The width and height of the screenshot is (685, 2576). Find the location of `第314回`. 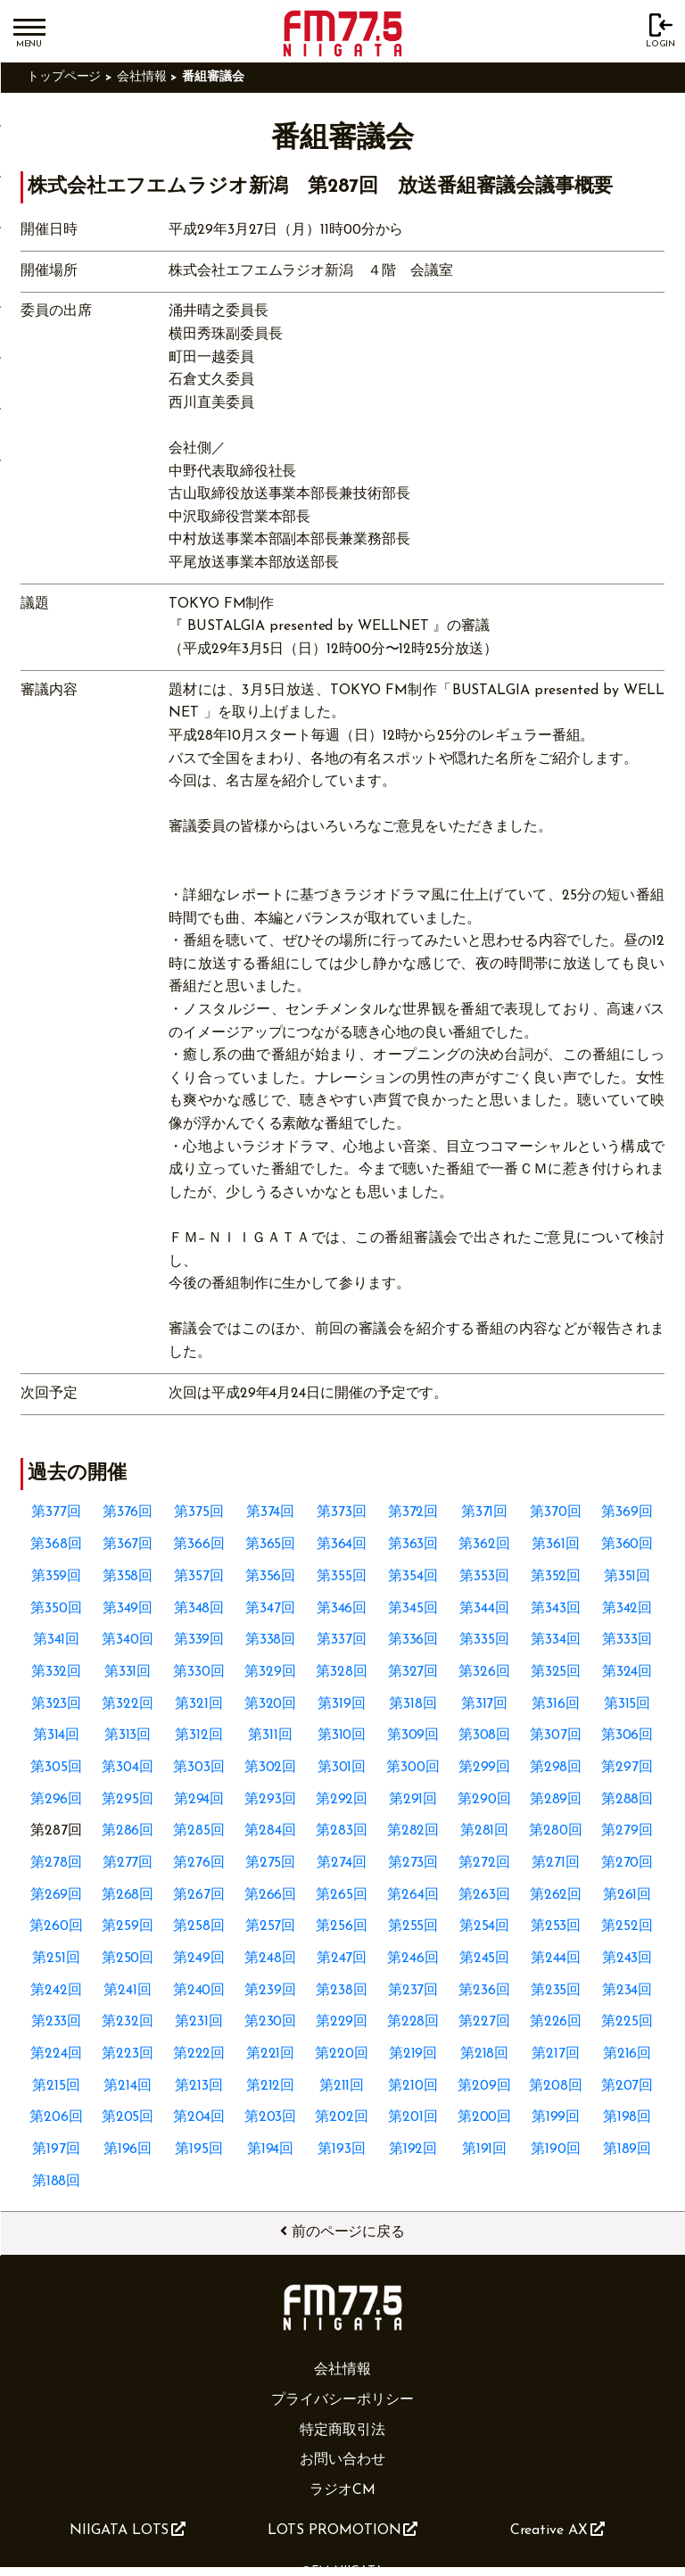

第314回 is located at coordinates (56, 1735).